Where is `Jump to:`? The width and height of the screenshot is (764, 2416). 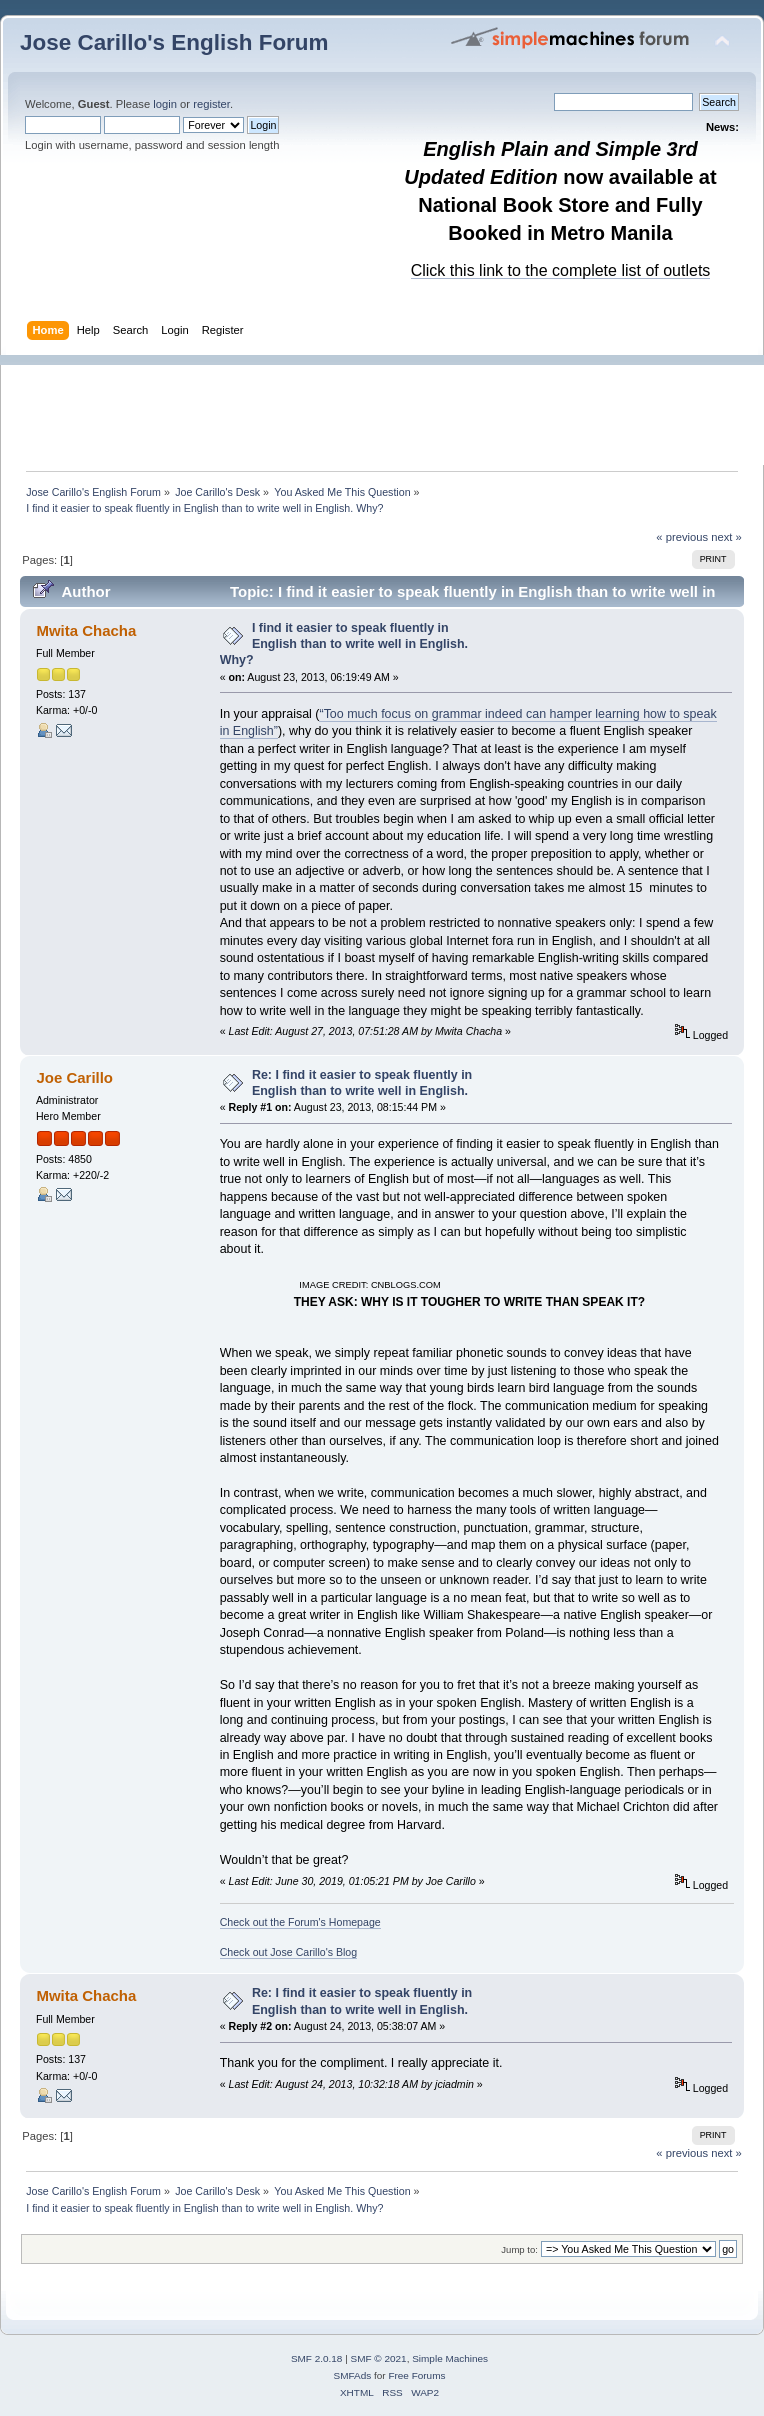 Jump to: is located at coordinates (519, 2249).